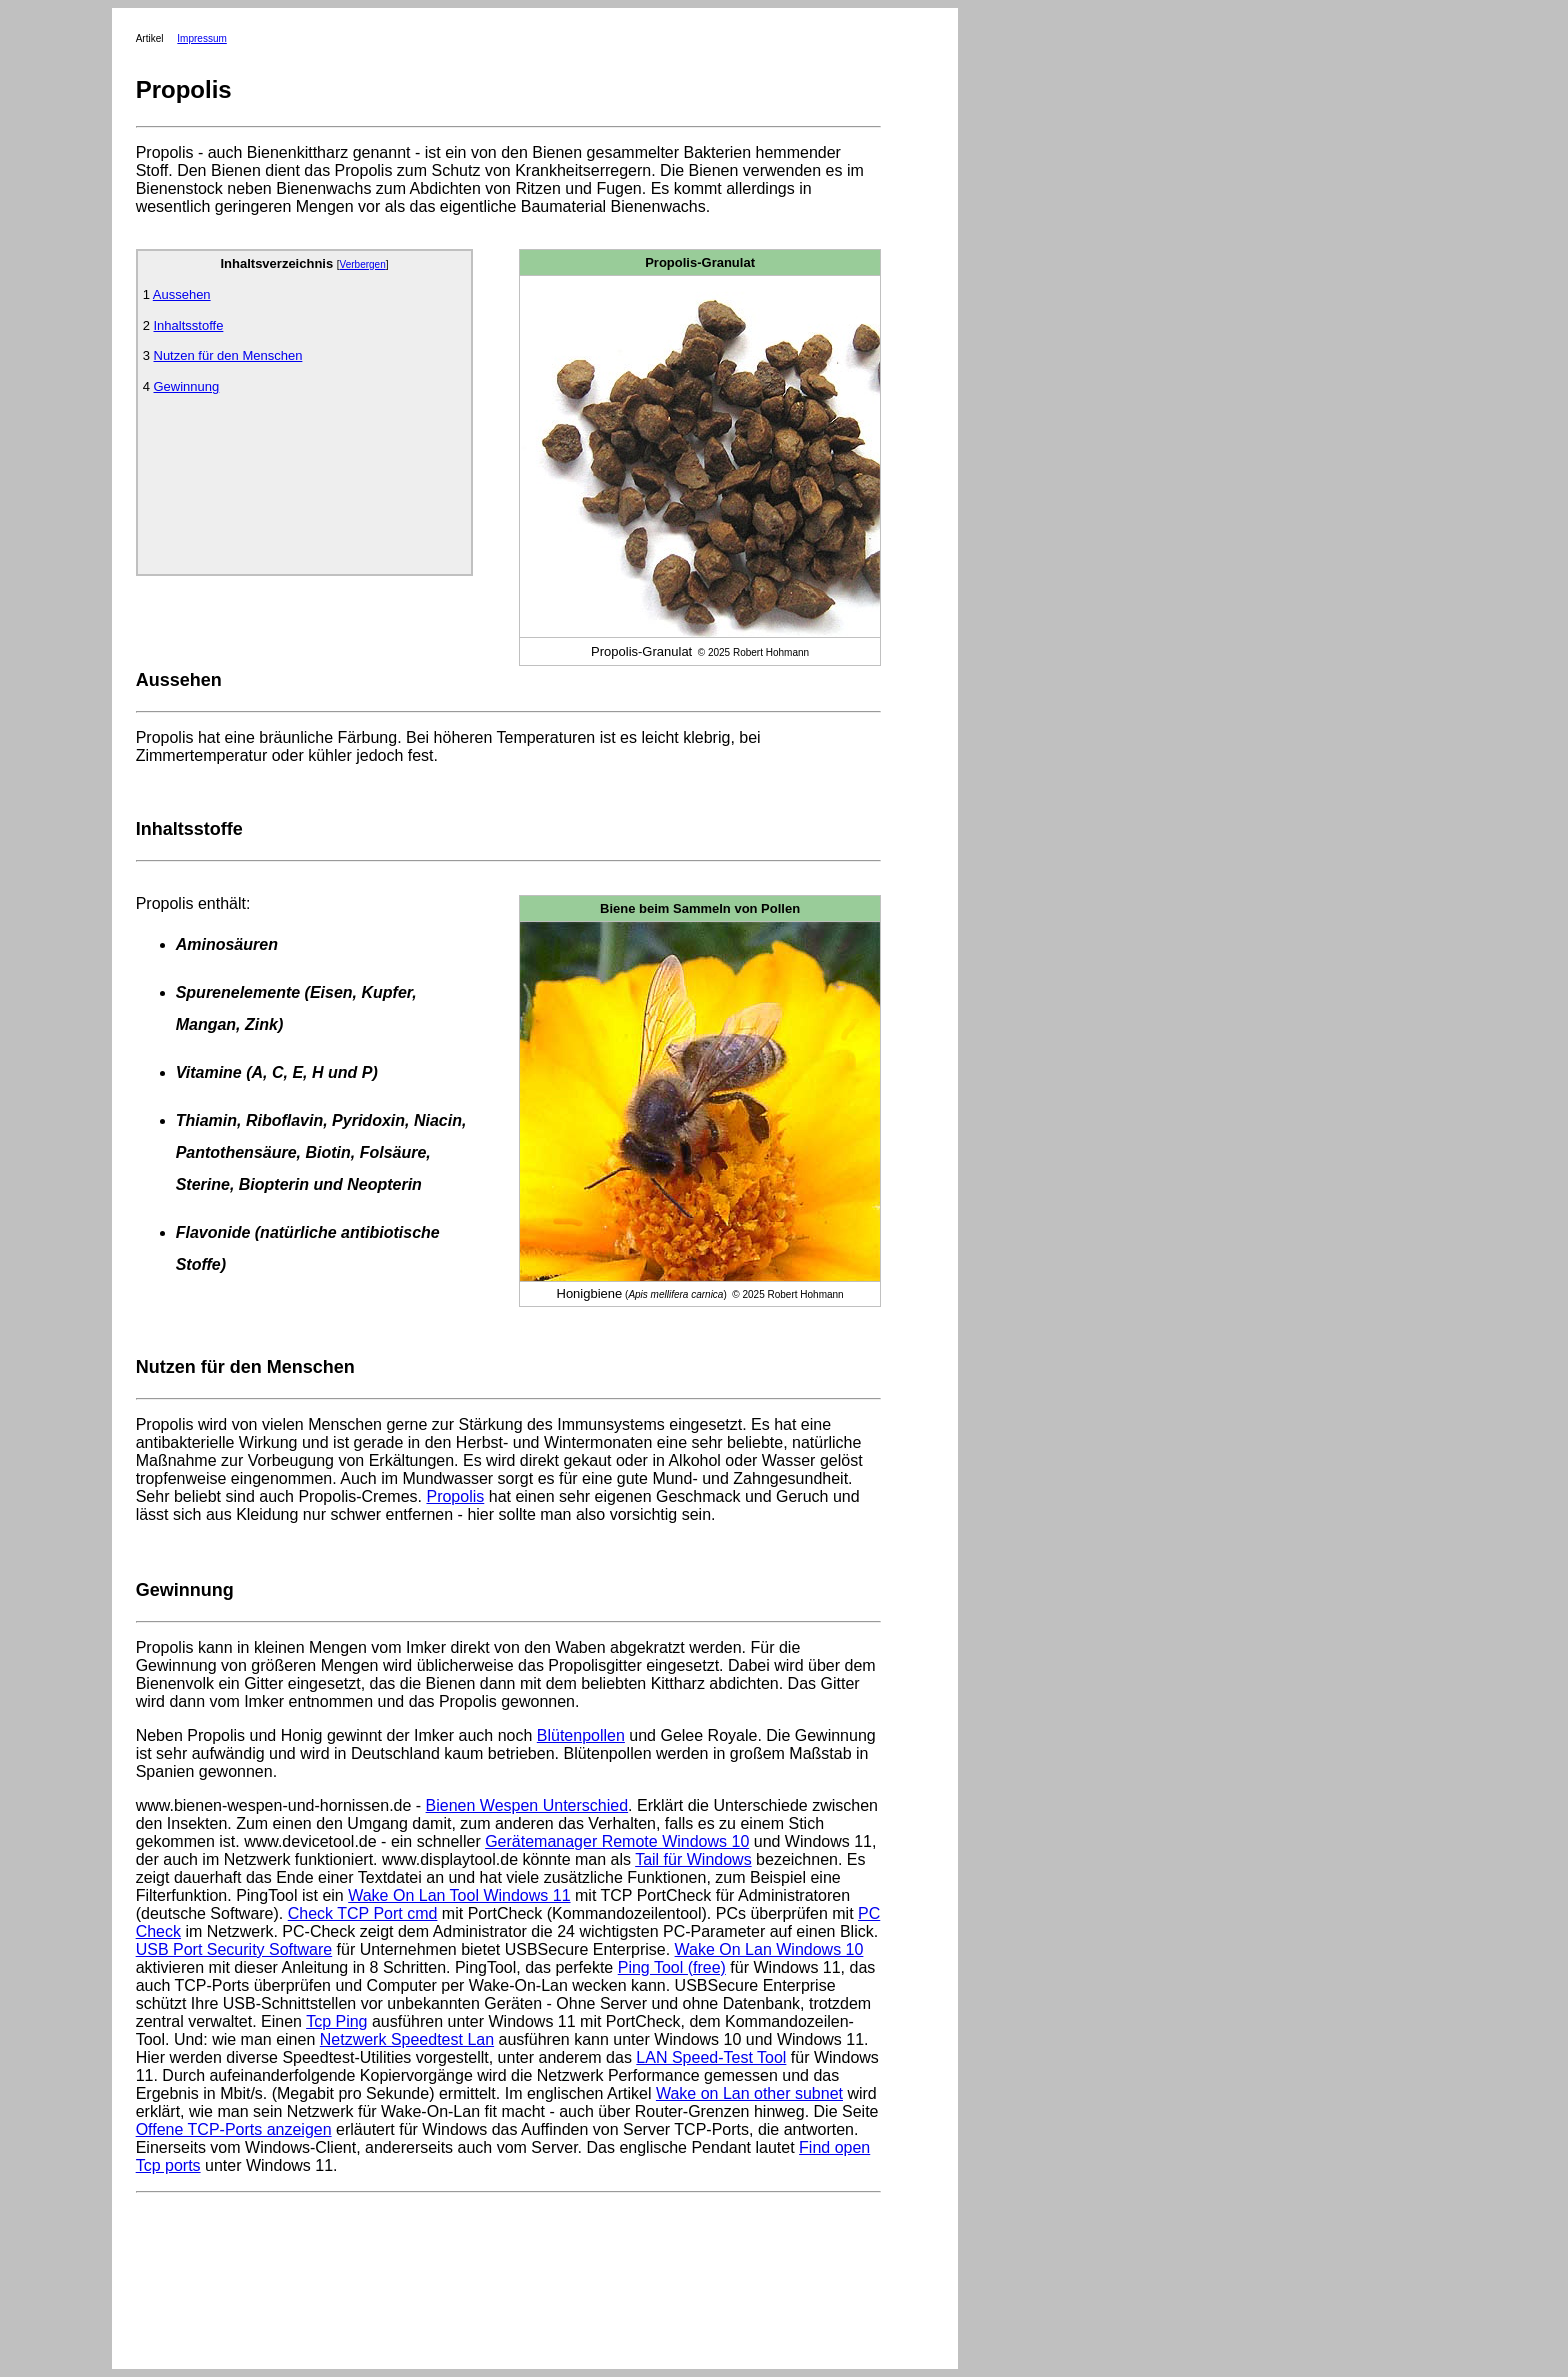 Image resolution: width=1568 pixels, height=2377 pixels. What do you see at coordinates (363, 1913) in the screenshot?
I see `Check TCP Port cmd` at bounding box center [363, 1913].